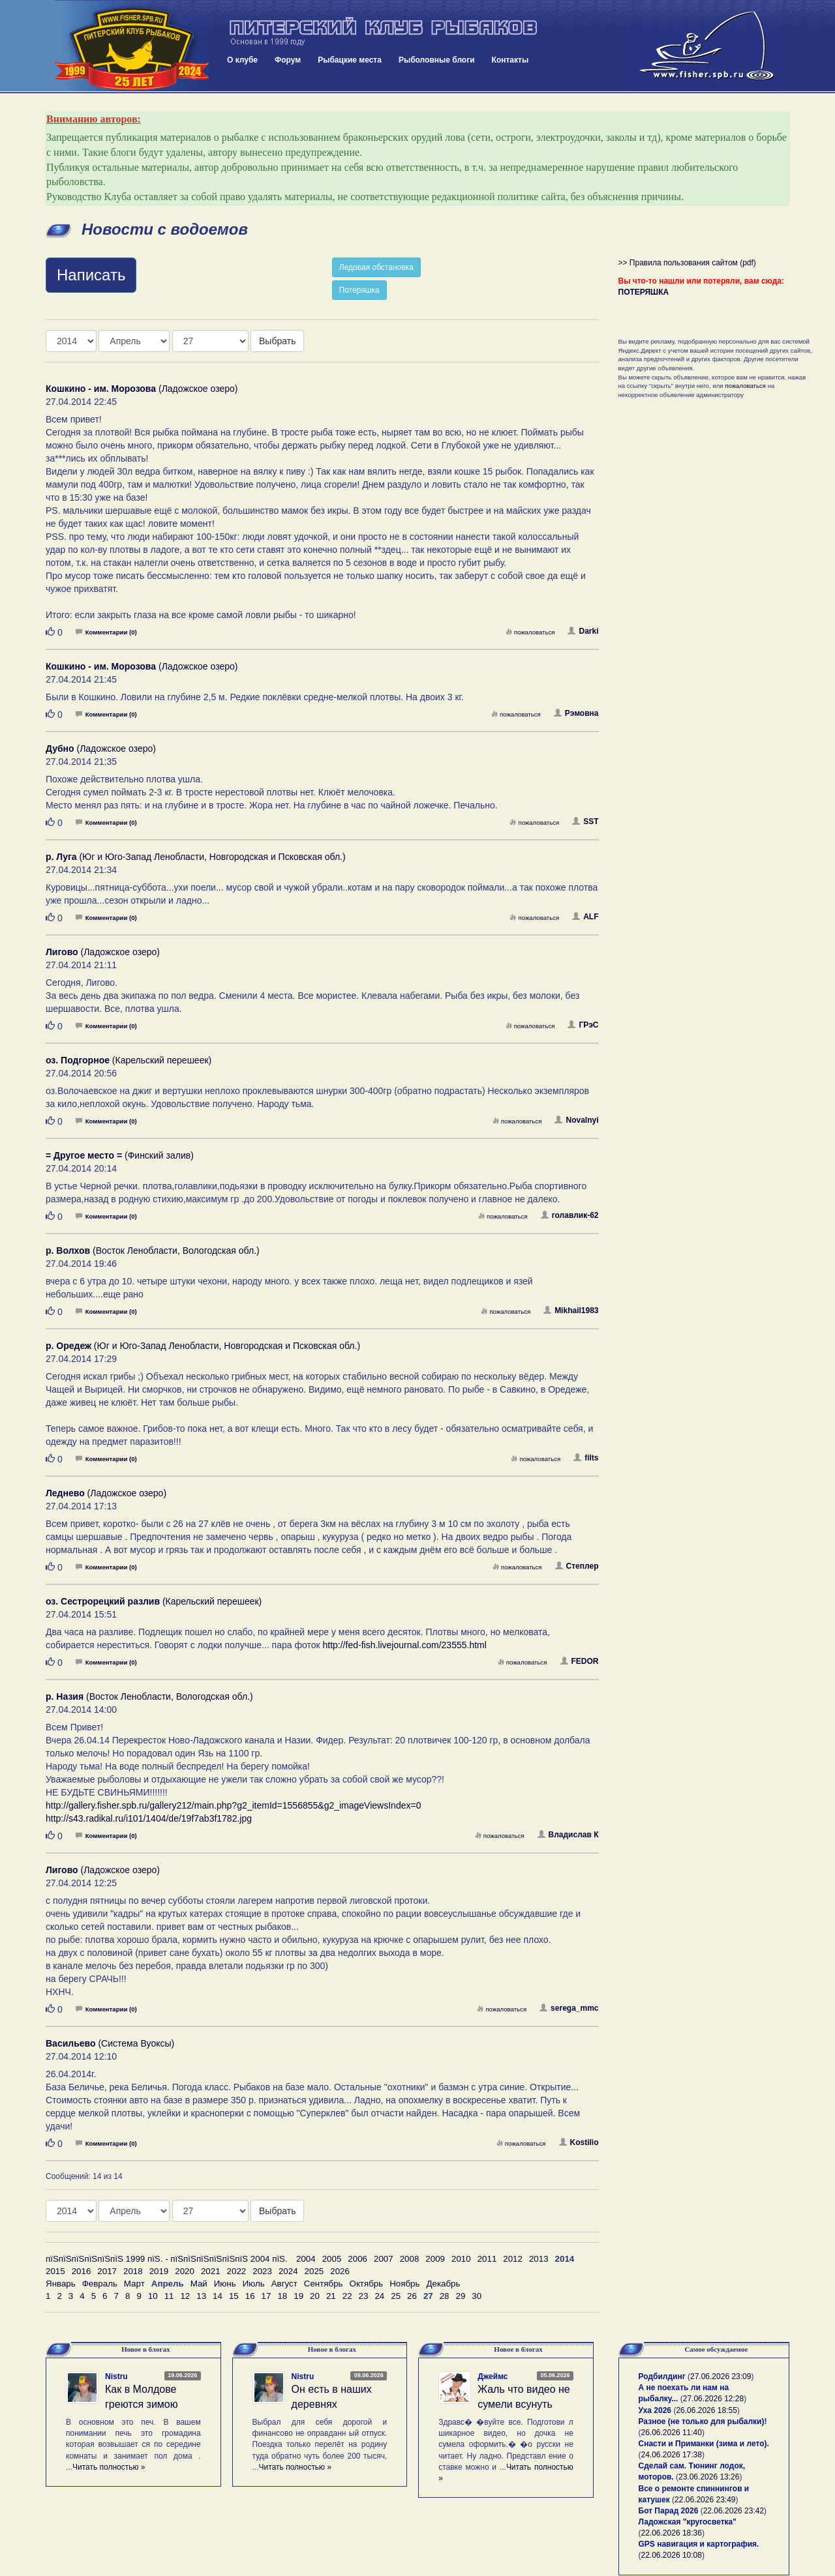  What do you see at coordinates (704, 2443) in the screenshot?
I see `Снасти и Приманки (зима и лето).` at bounding box center [704, 2443].